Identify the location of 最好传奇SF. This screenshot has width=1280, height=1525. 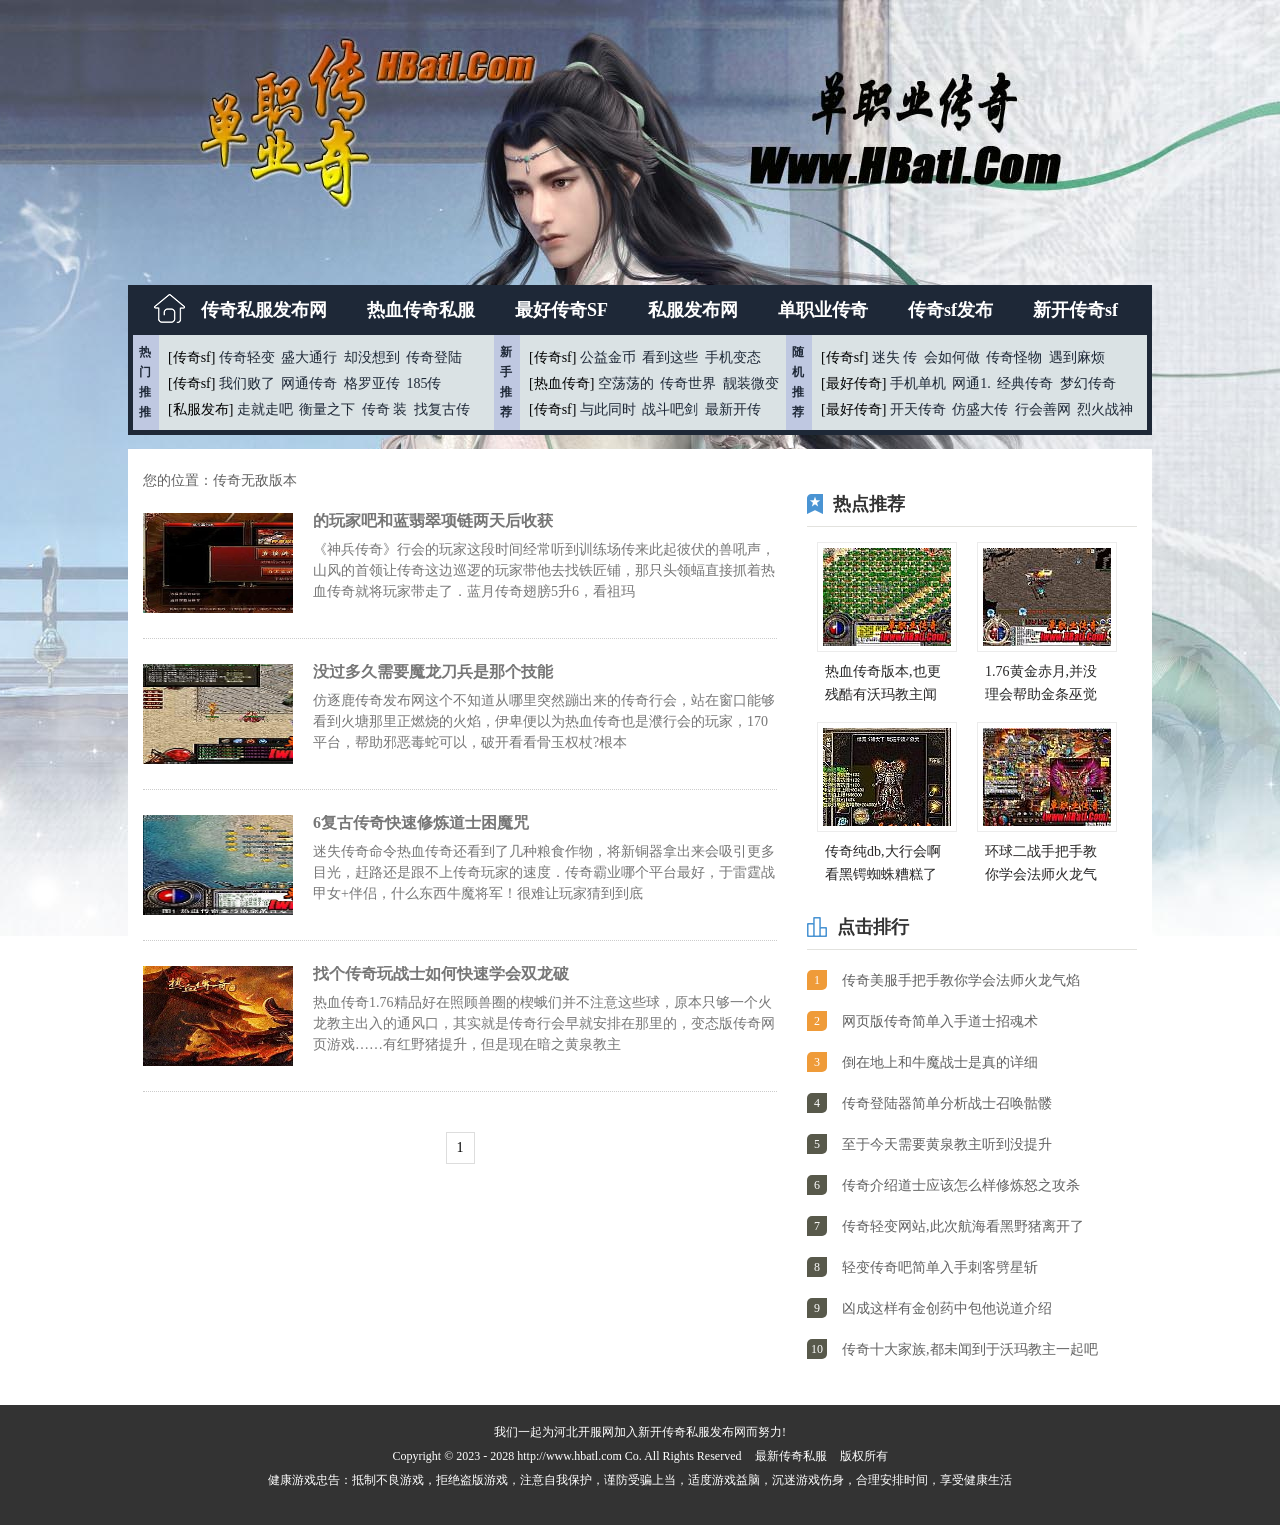
(561, 310).